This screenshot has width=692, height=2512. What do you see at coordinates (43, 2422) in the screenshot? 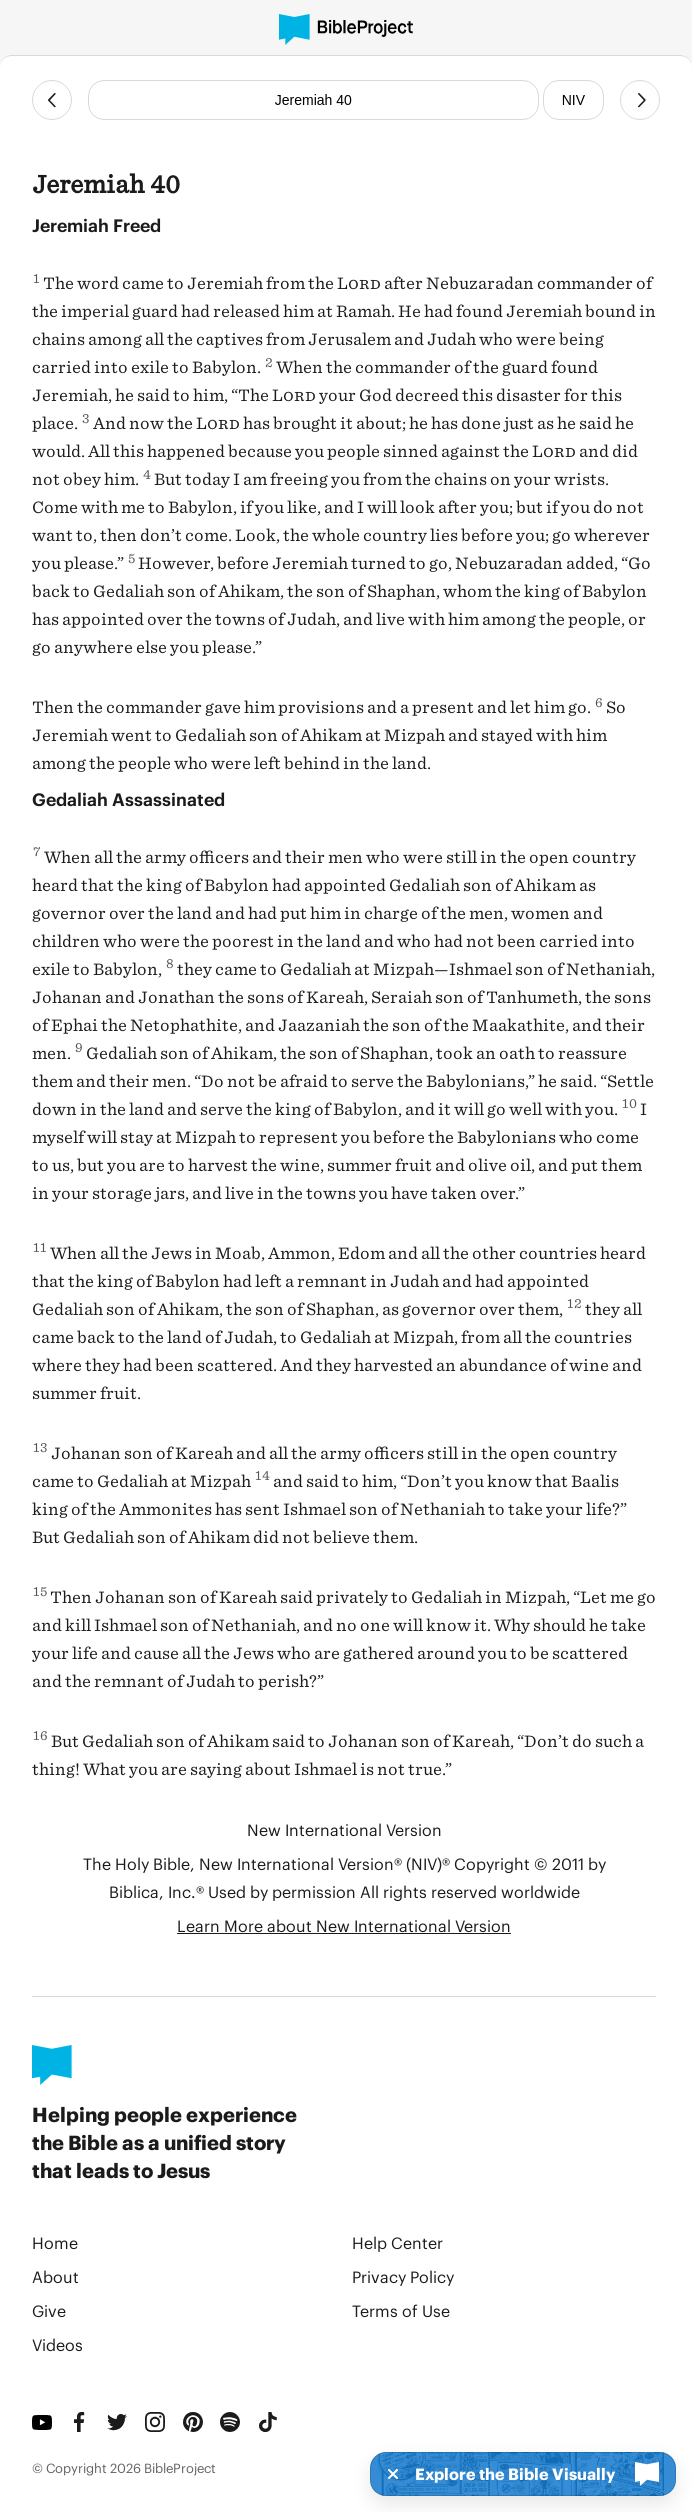
I see `[YouTube]` at bounding box center [43, 2422].